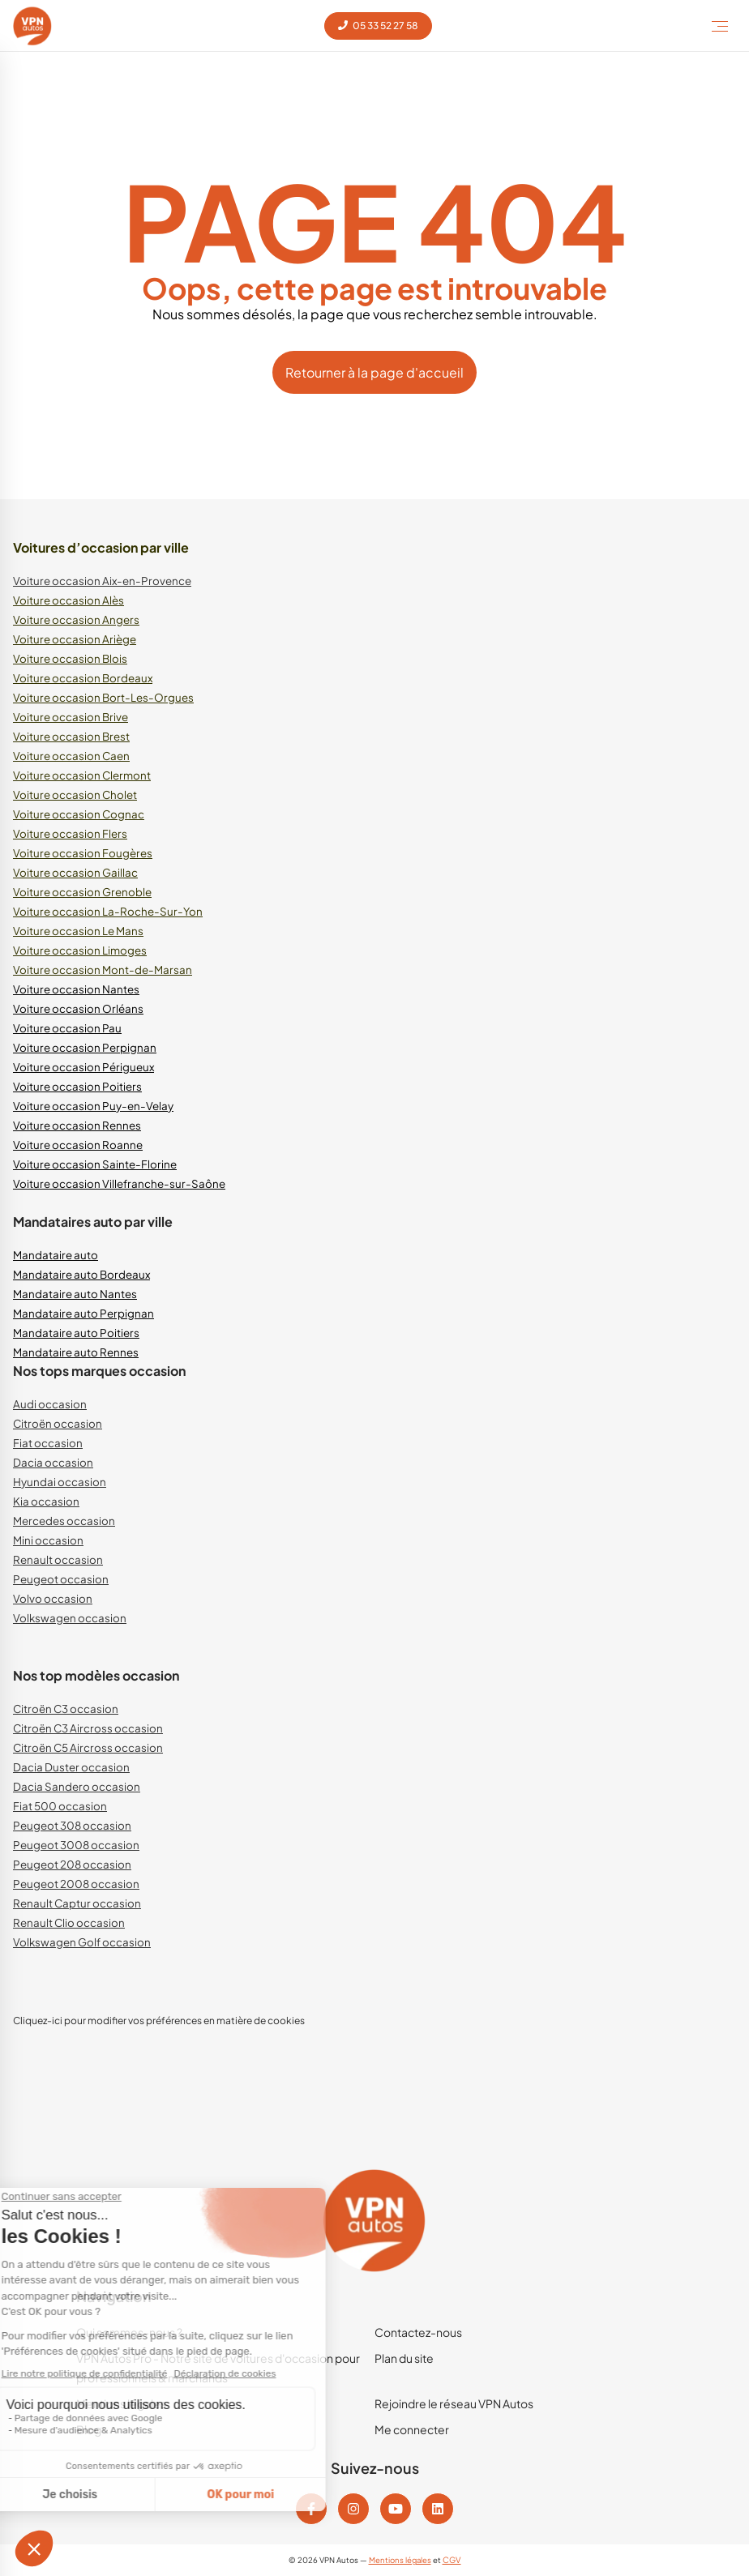 The width and height of the screenshot is (749, 2576). I want to click on Voiture occasion Limoges, so click(80, 950).